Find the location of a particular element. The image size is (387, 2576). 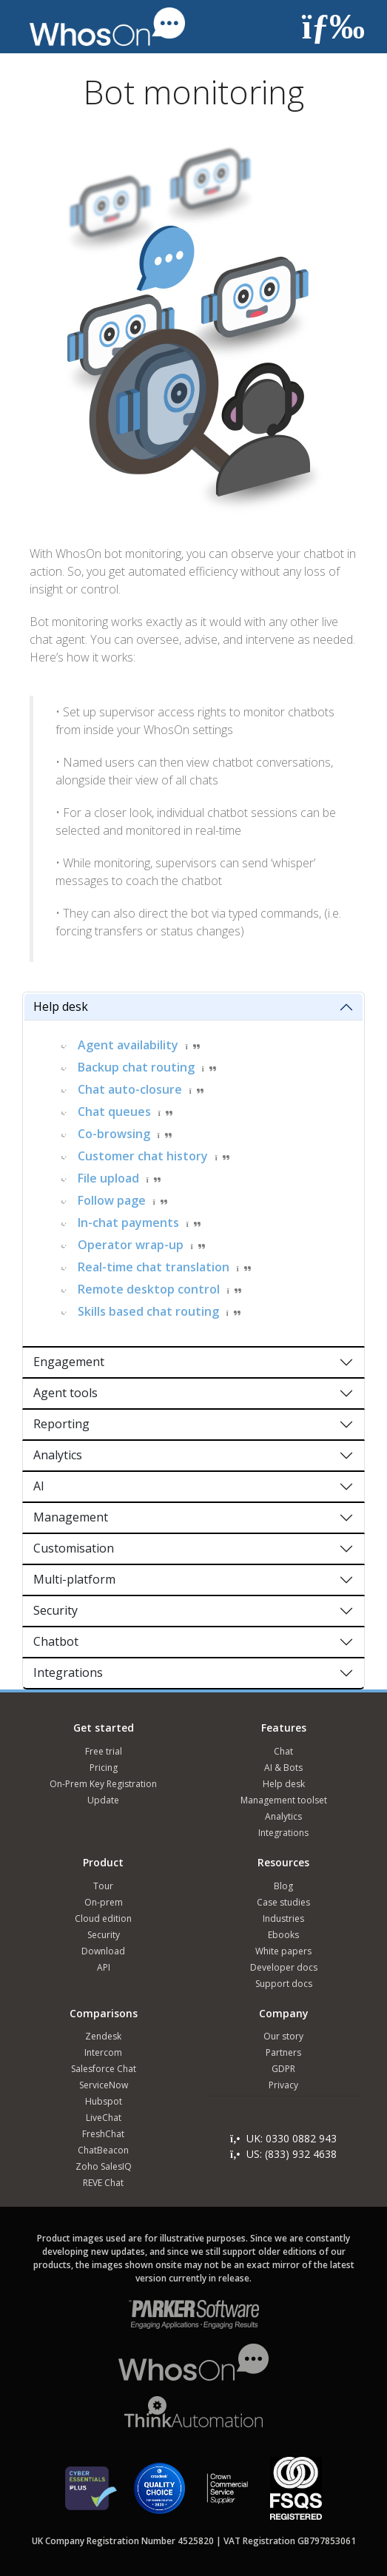

Engagement is located at coordinates (68, 1361).